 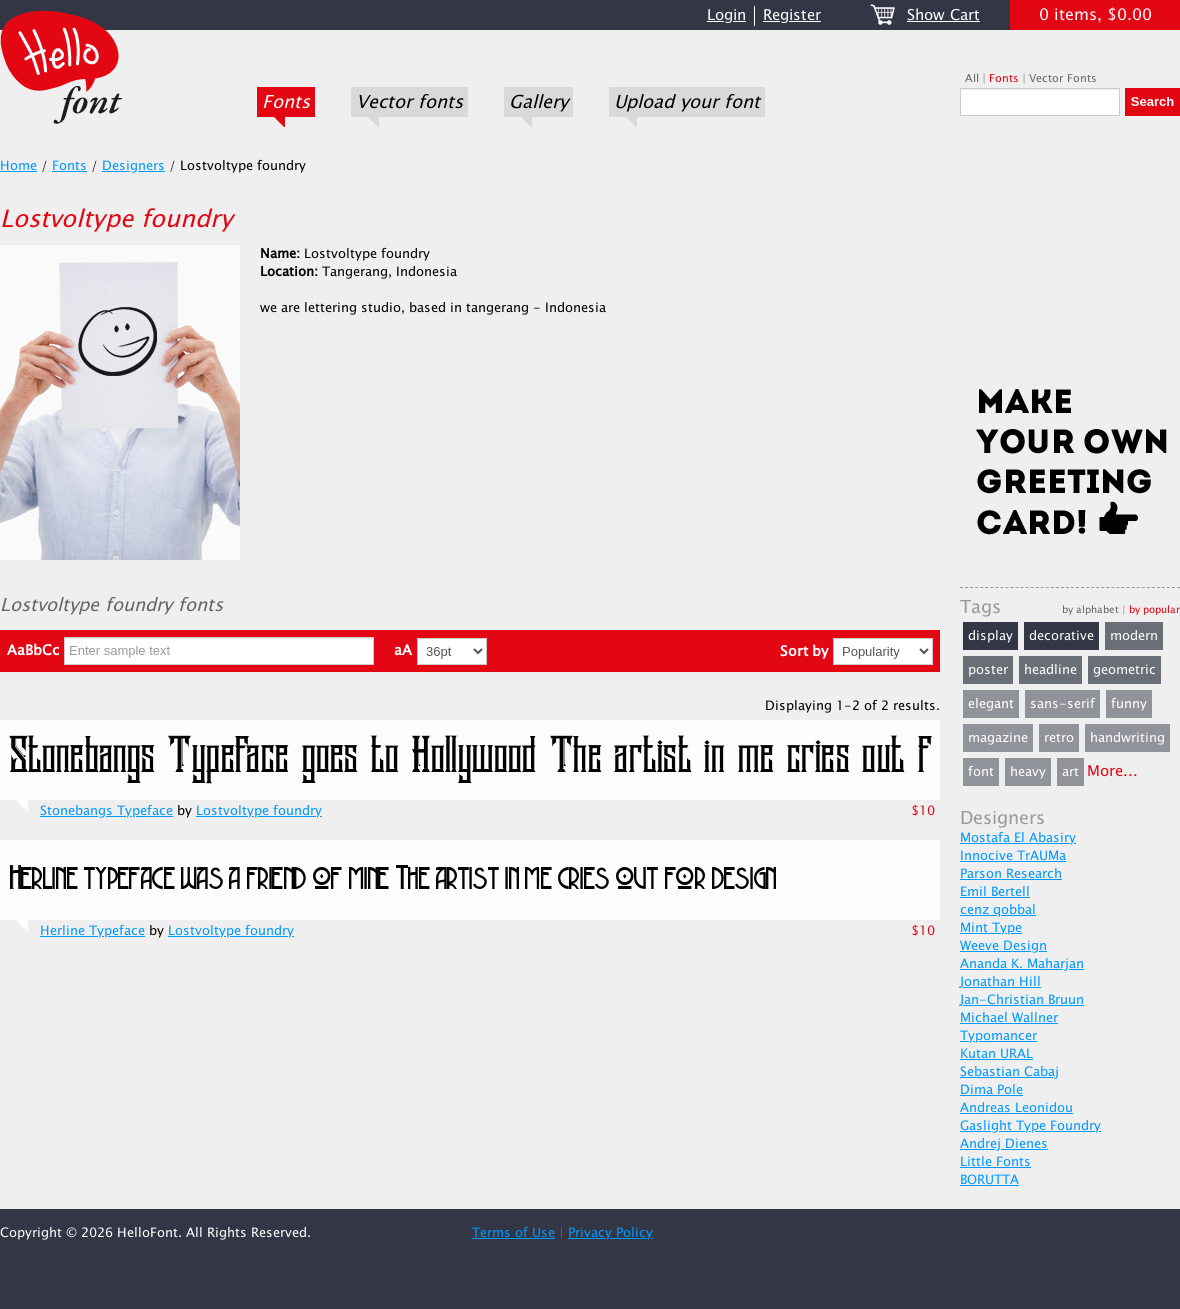 What do you see at coordinates (1018, 838) in the screenshot?
I see `Mostafa El Abasiry` at bounding box center [1018, 838].